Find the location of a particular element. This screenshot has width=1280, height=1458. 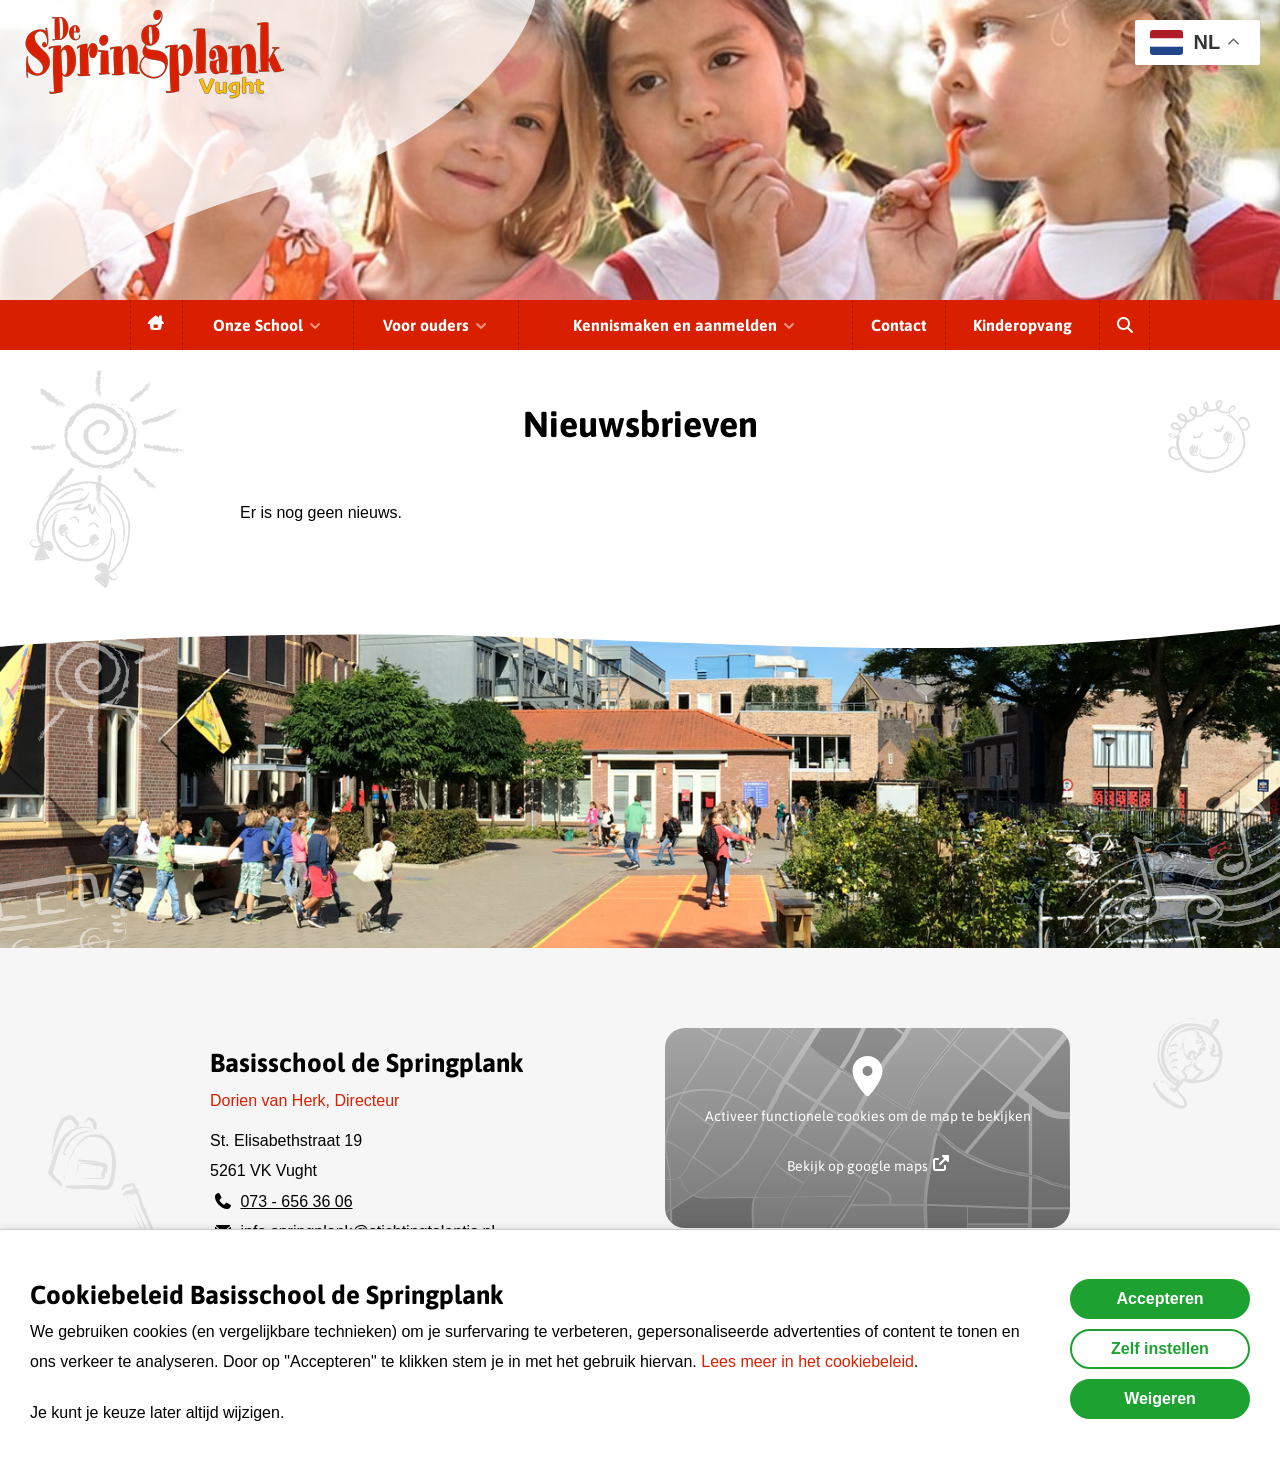

Weigeren is located at coordinates (1160, 1398).